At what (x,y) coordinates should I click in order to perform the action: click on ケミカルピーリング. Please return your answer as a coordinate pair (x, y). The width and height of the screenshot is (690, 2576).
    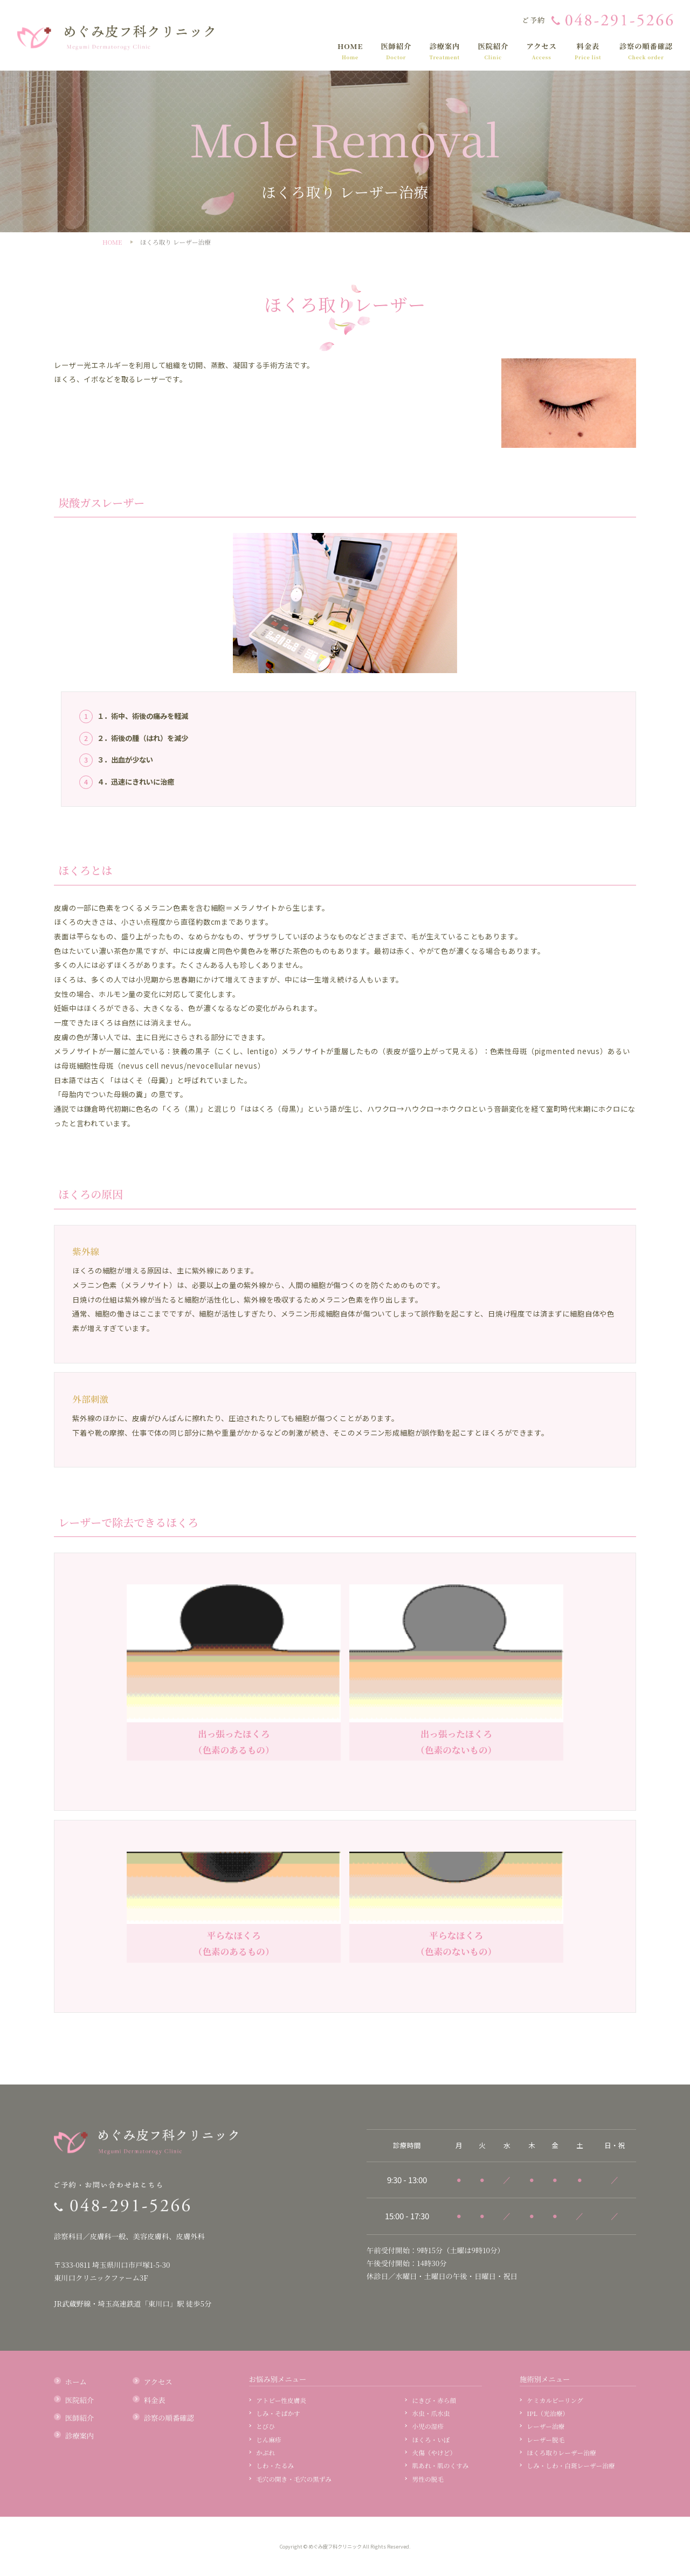
    Looking at the image, I should click on (555, 2400).